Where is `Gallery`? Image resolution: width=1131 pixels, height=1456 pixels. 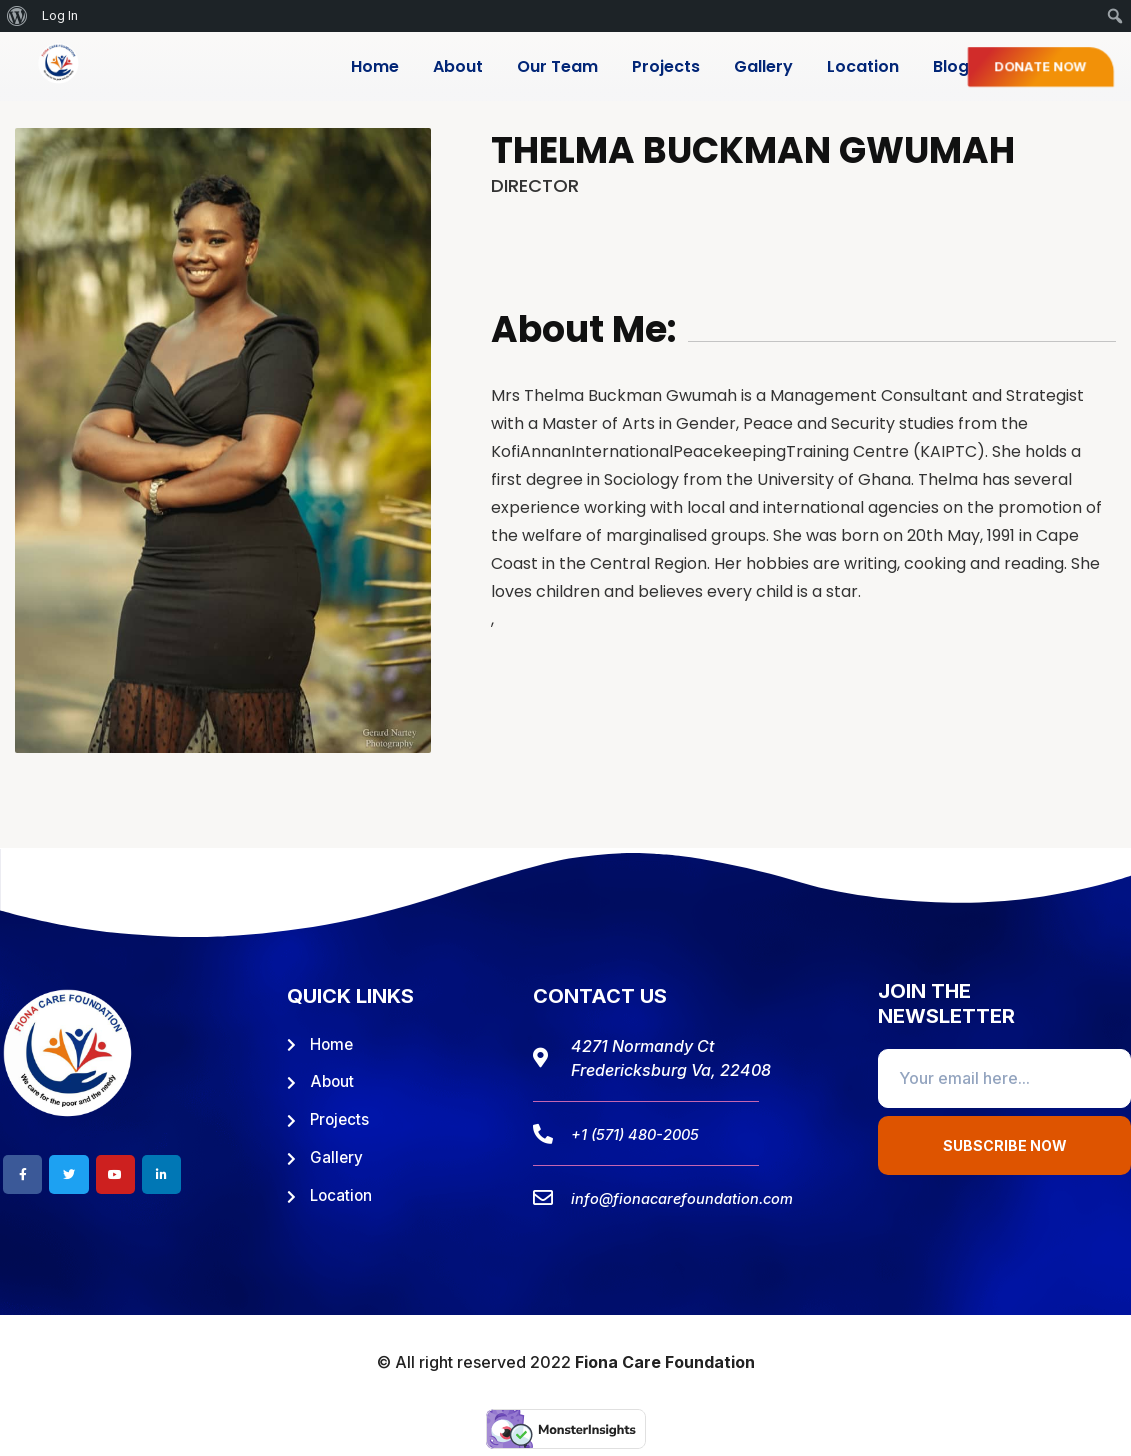 Gallery is located at coordinates (763, 66).